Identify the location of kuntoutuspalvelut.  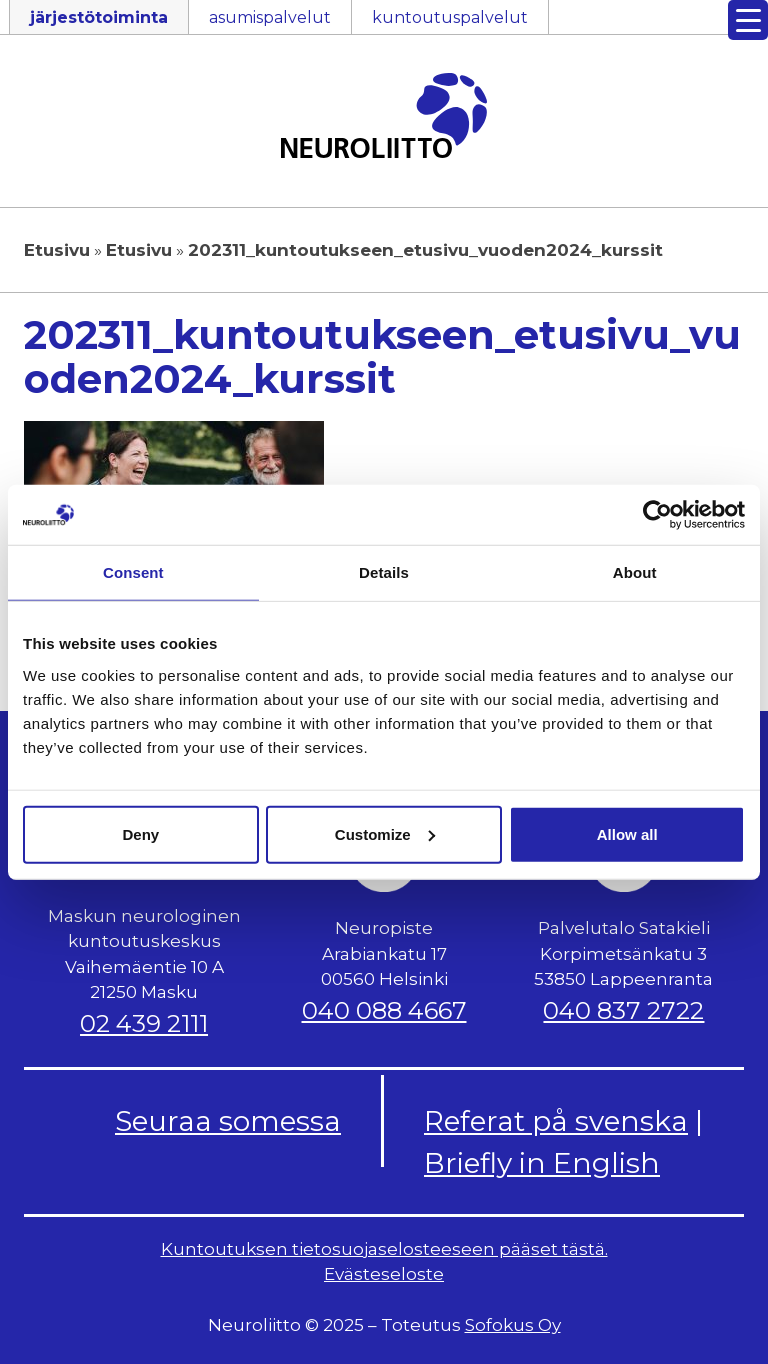
(450, 17).